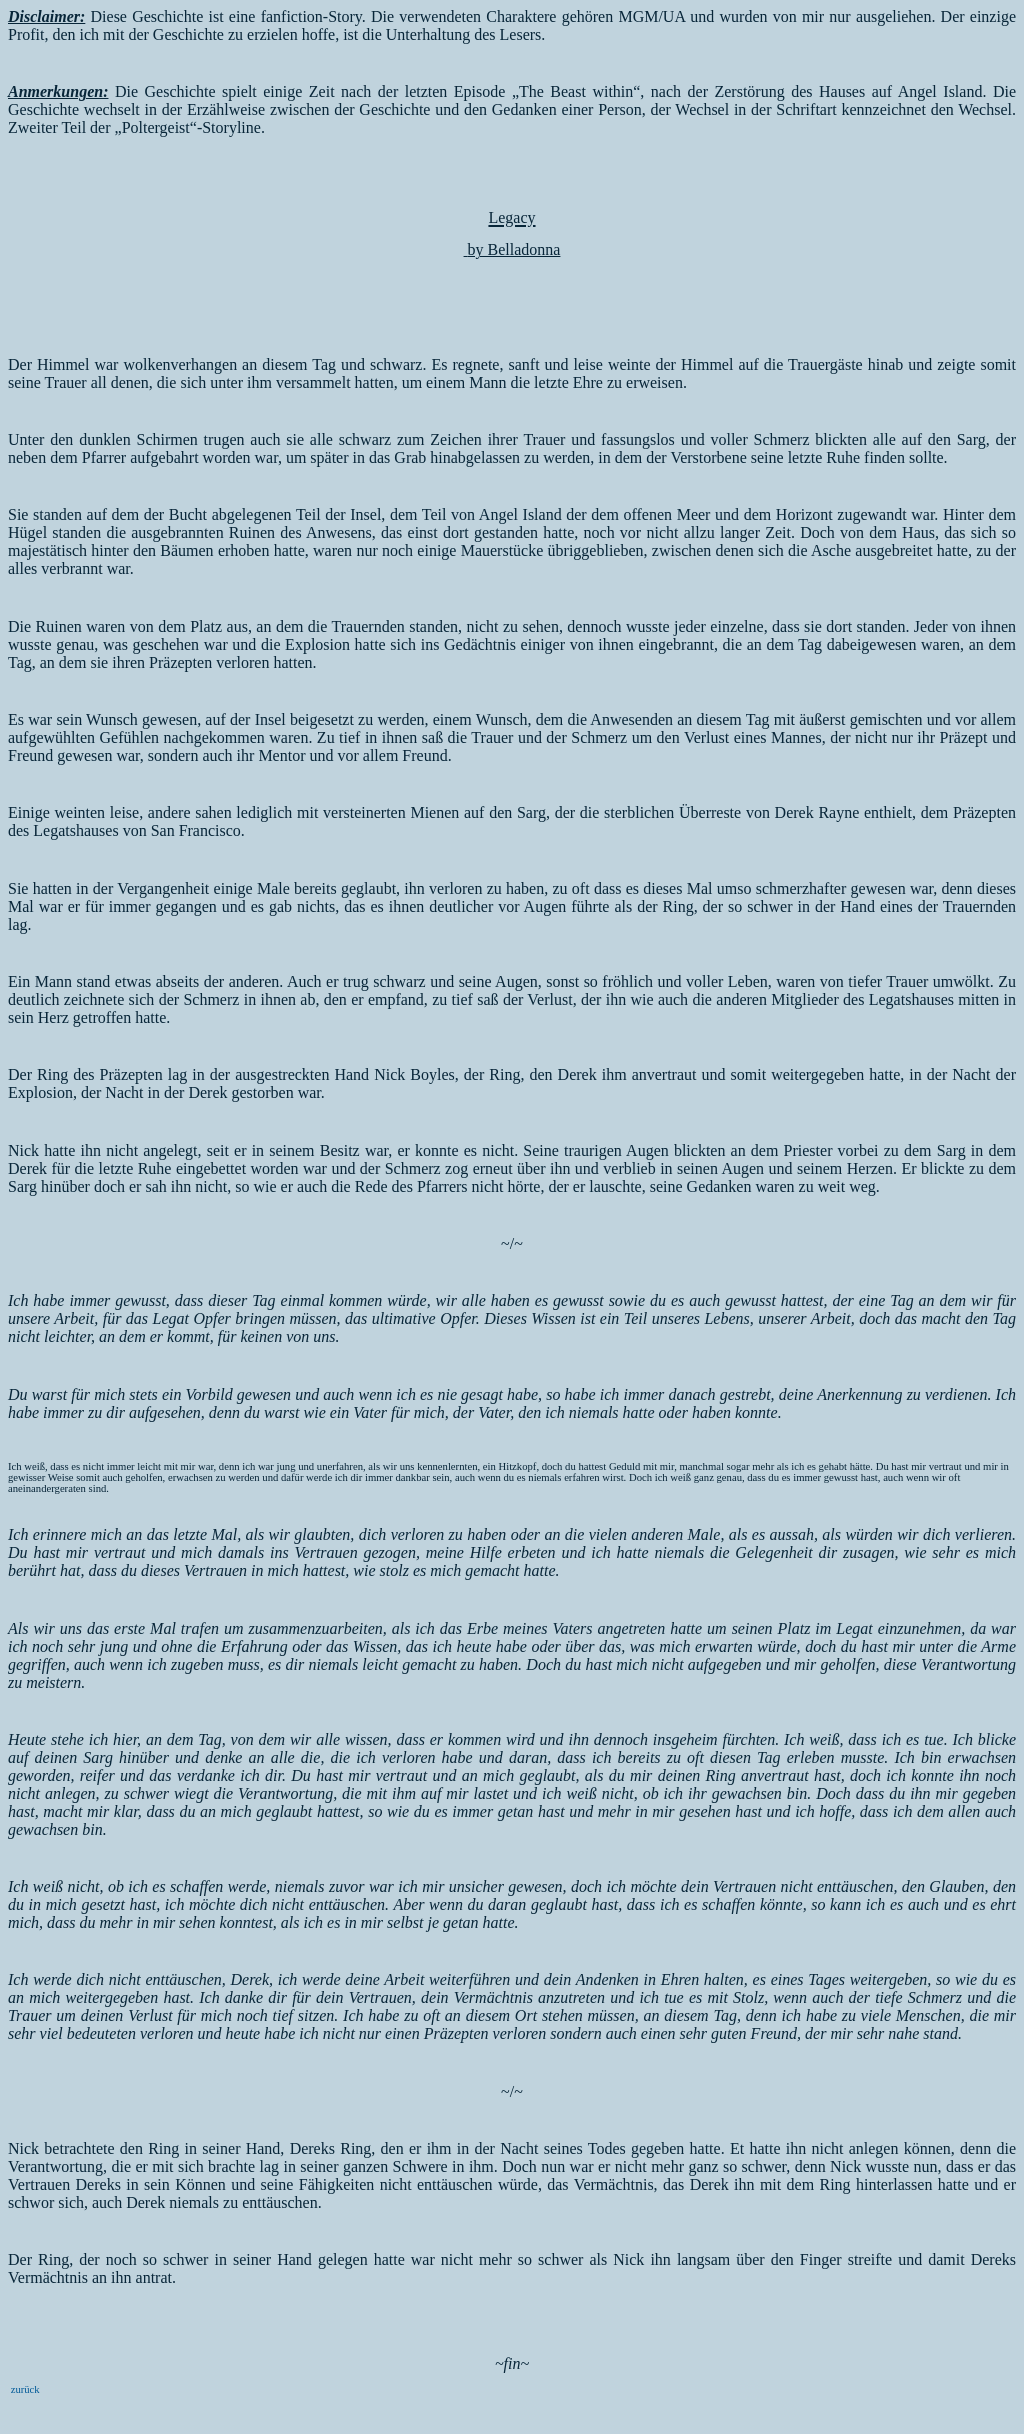 This screenshot has width=1024, height=2434. I want to click on zurück, so click(24, 2389).